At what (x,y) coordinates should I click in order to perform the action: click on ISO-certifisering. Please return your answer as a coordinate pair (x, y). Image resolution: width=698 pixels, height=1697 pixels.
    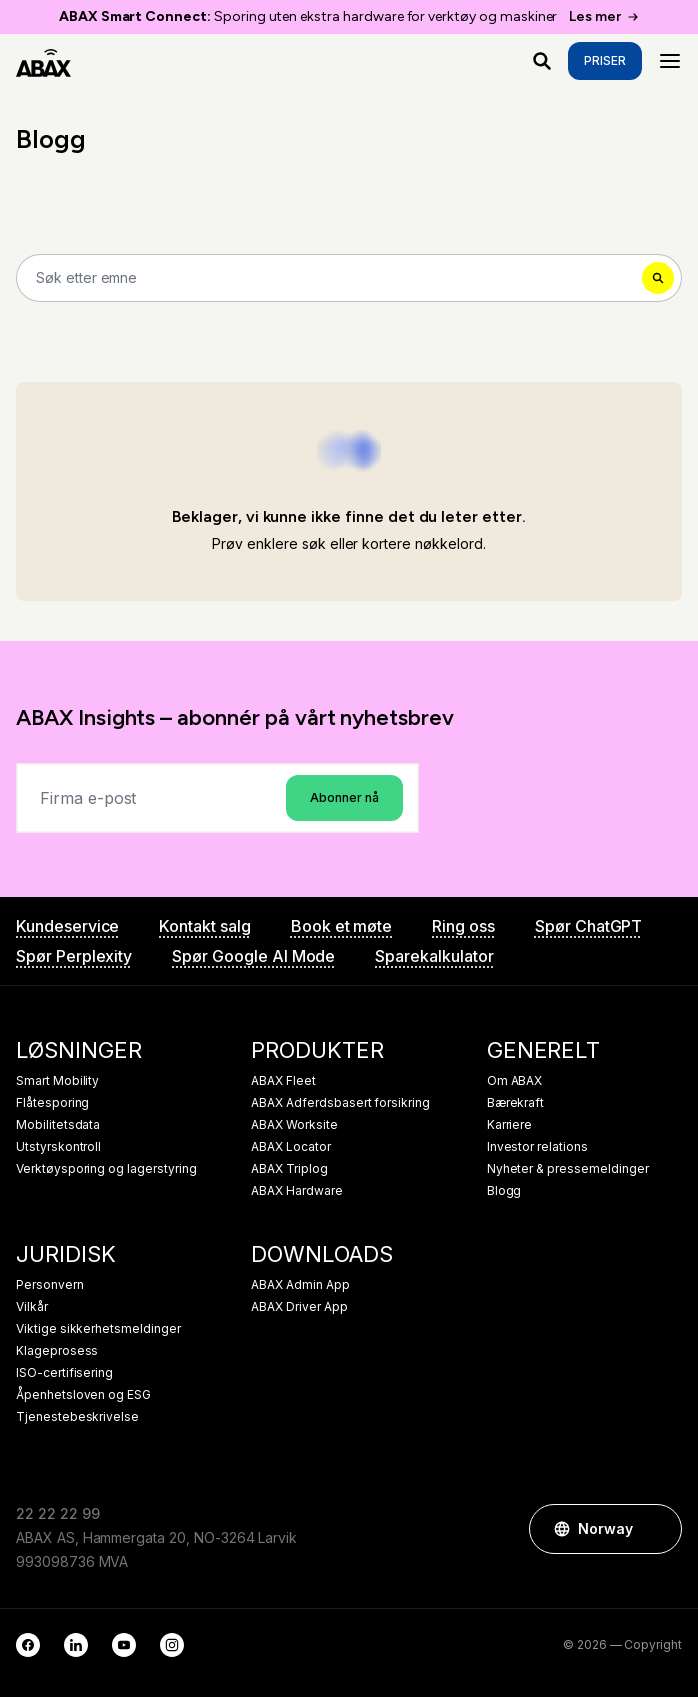
    Looking at the image, I should click on (64, 1373).